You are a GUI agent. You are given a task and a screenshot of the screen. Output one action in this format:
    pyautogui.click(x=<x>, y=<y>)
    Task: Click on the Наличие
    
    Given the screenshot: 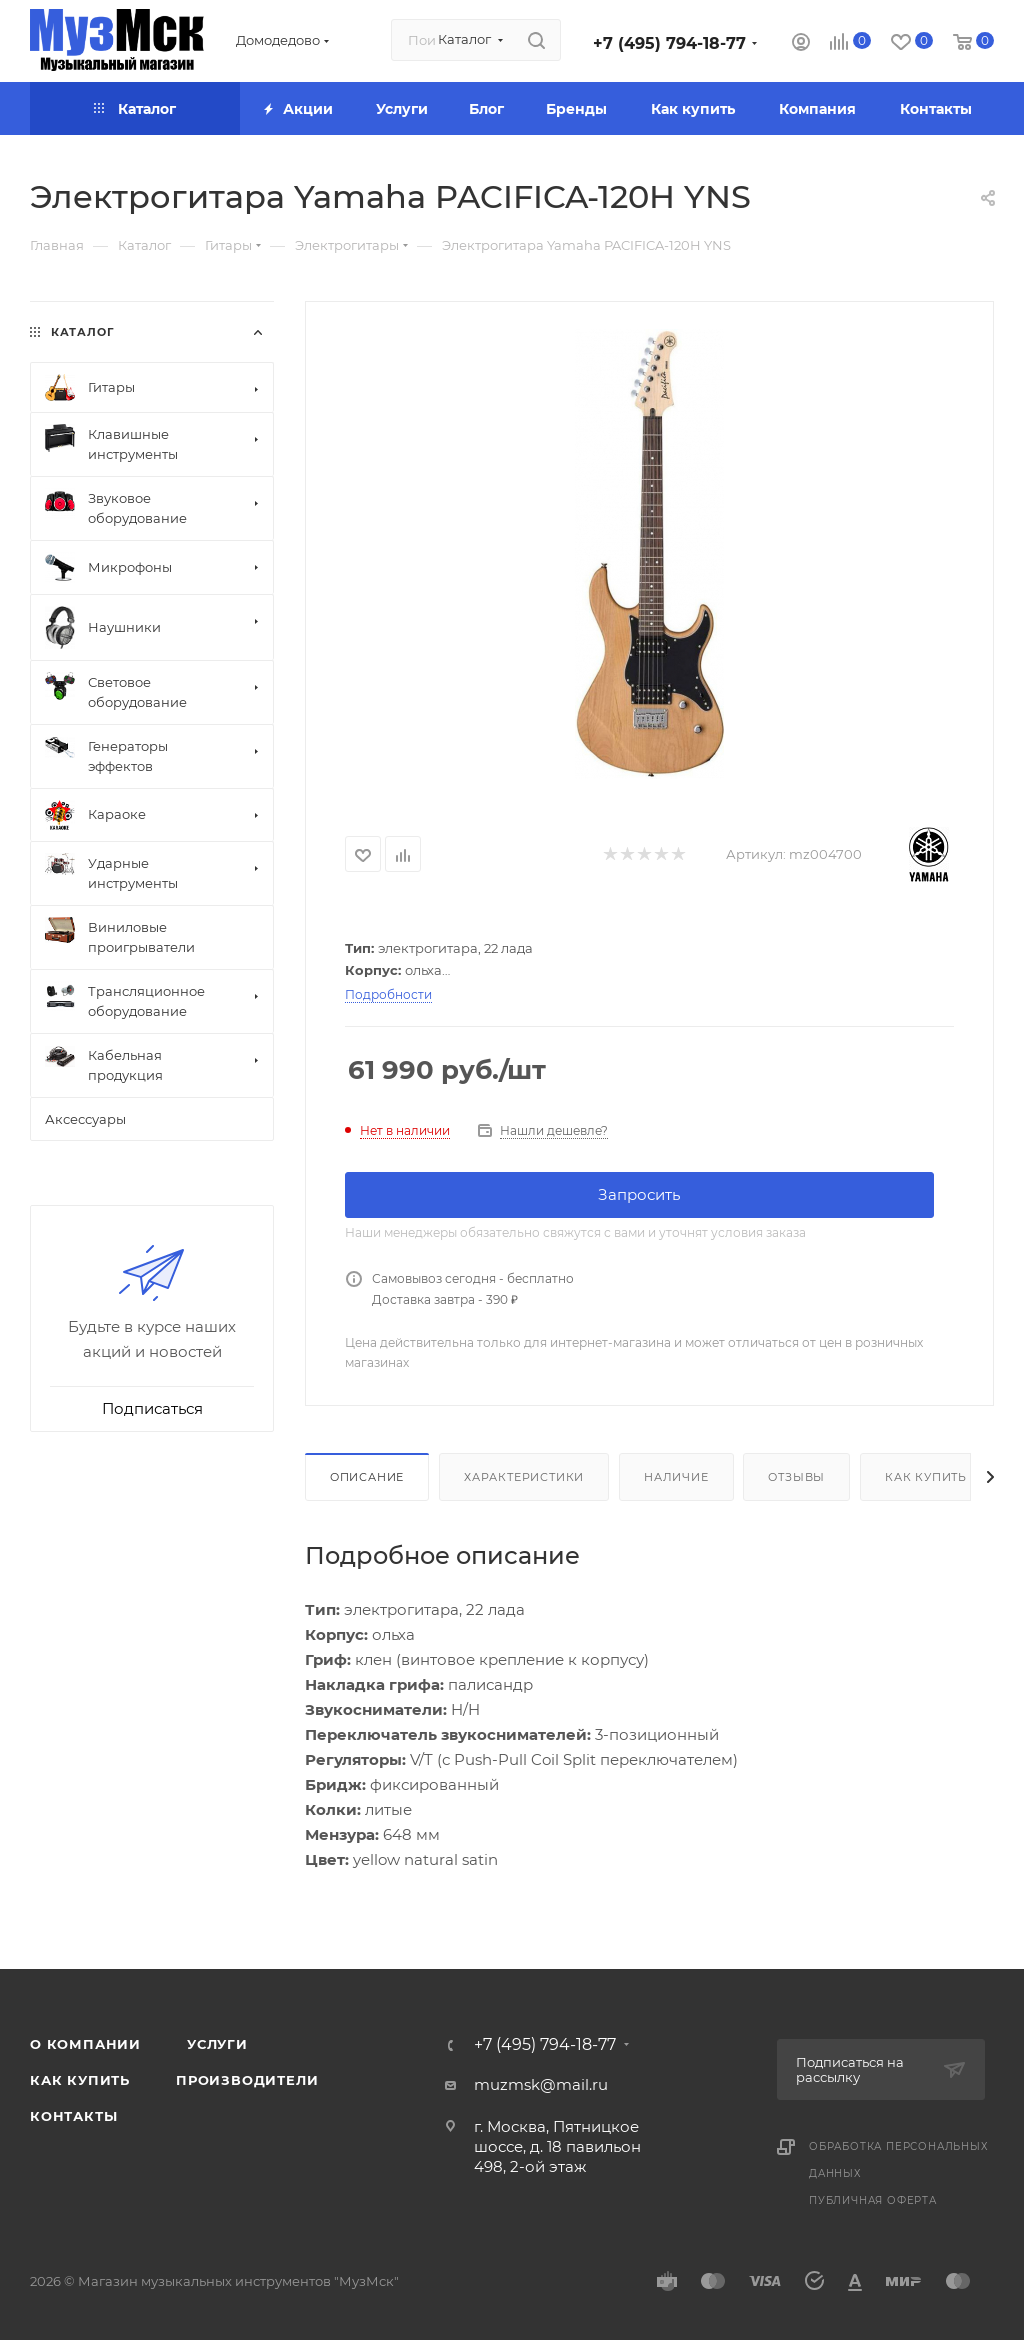 What is the action you would take?
    pyautogui.click(x=676, y=1477)
    